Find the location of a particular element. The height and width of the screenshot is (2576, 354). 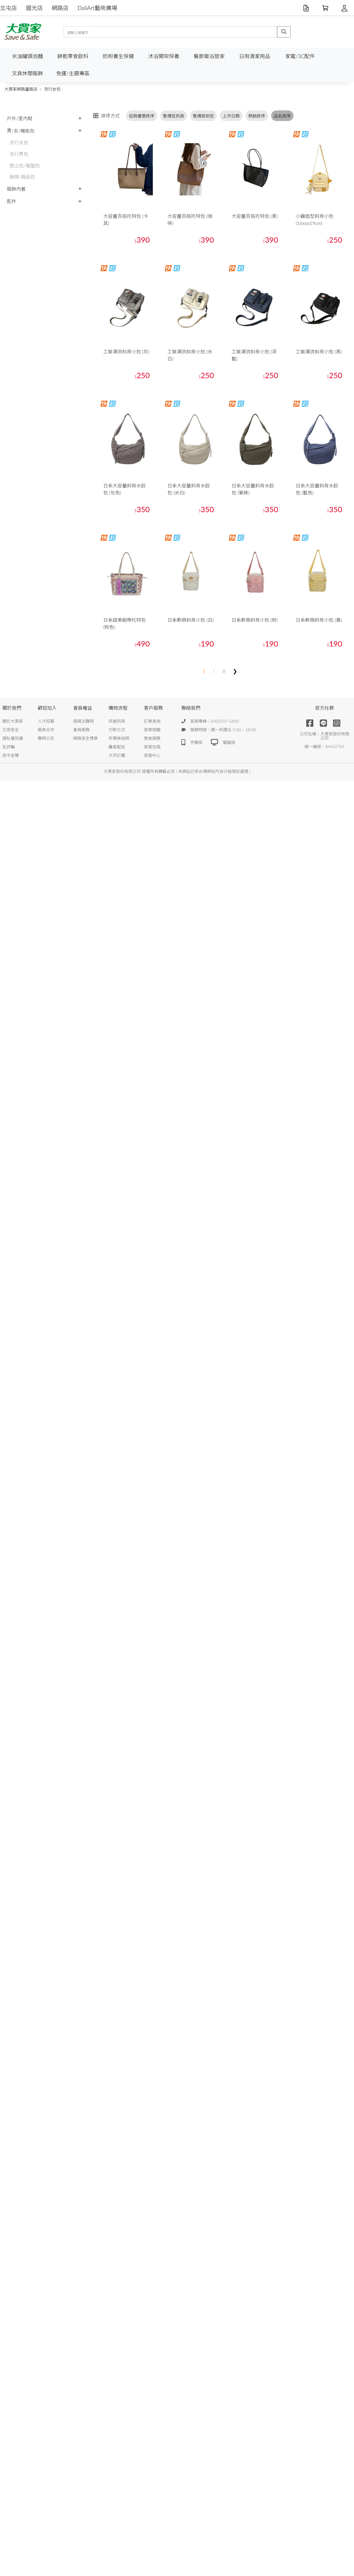

折價券說明 is located at coordinates (119, 738).